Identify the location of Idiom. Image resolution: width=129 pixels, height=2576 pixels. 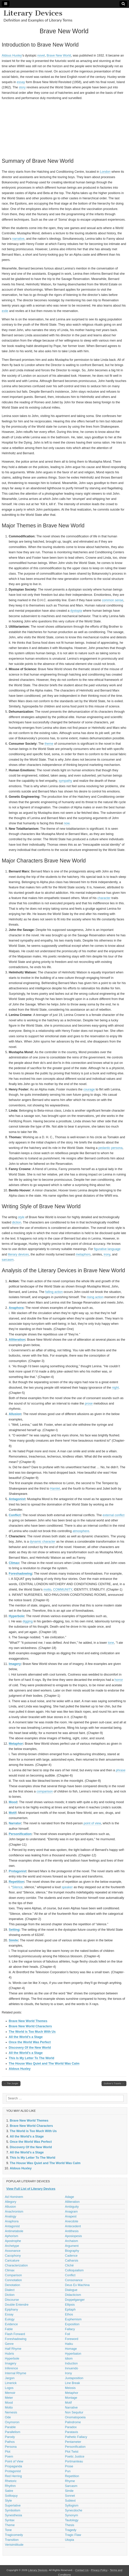
(69, 2358).